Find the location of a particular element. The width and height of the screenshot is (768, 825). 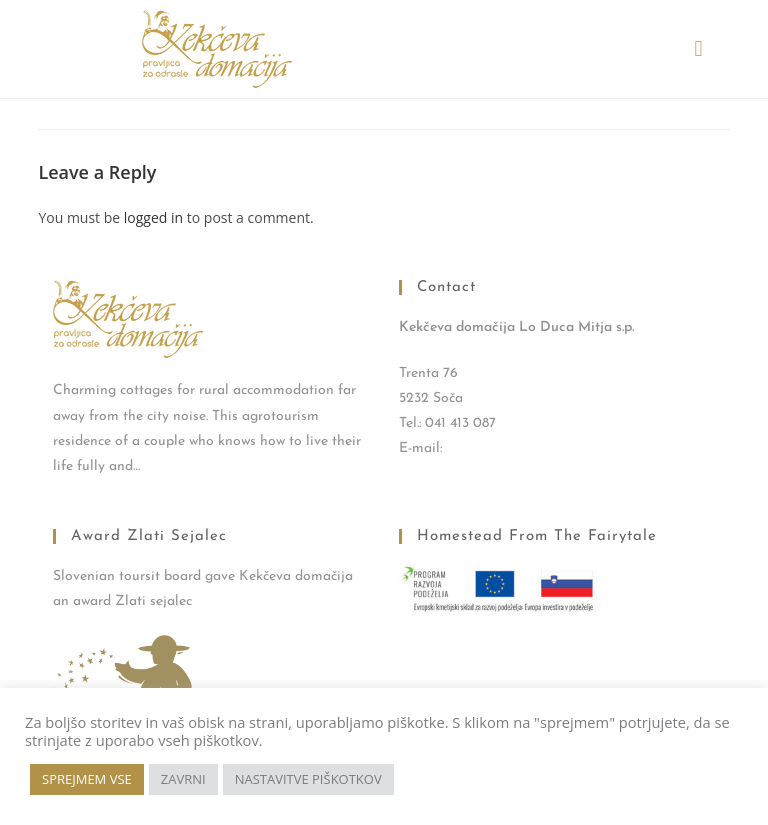

ZAVRNI [button] is located at coordinates (183, 779).